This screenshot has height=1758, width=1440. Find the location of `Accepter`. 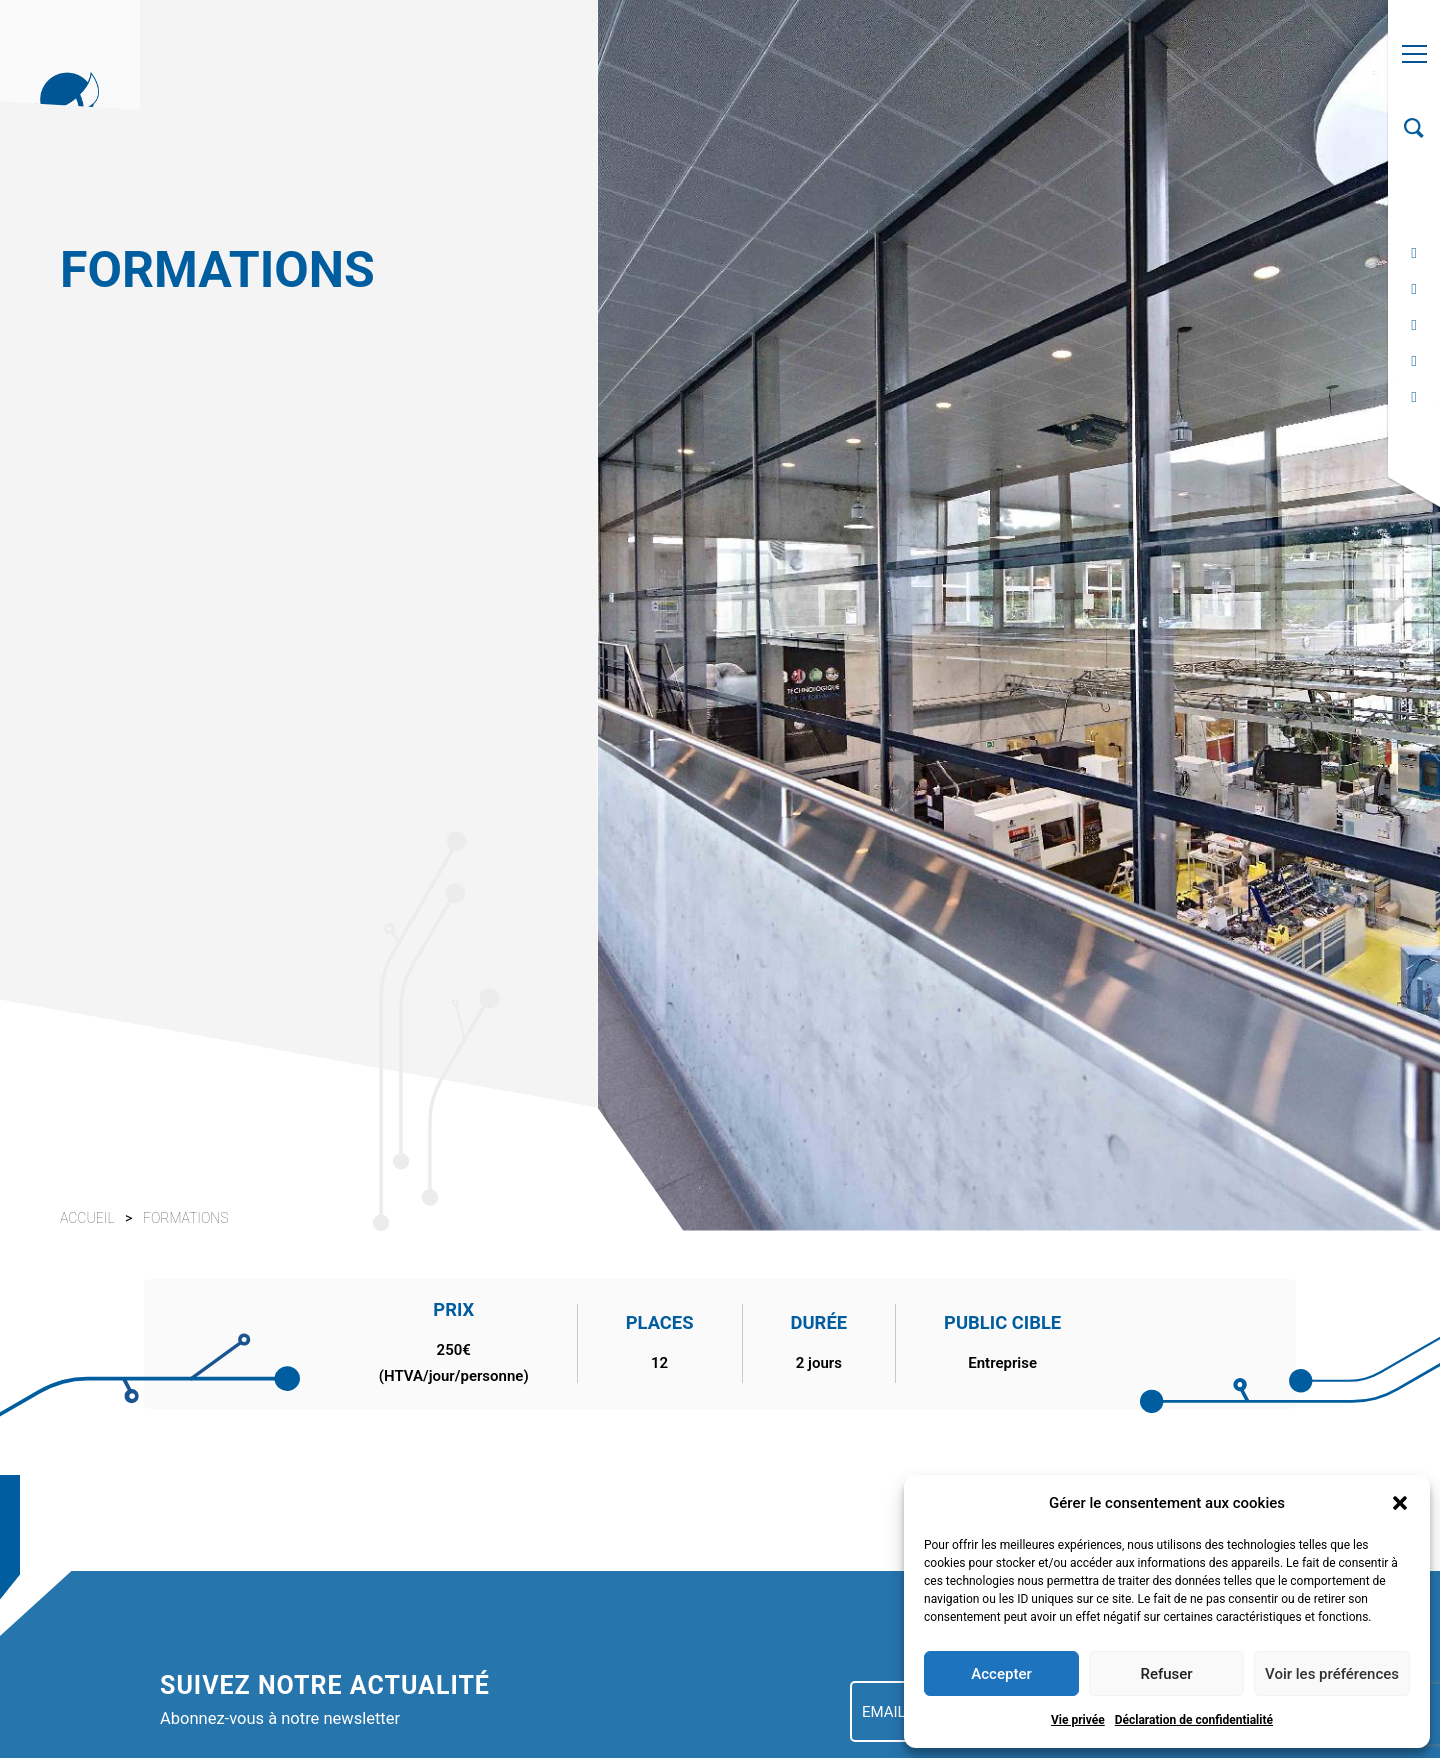

Accepter is located at coordinates (1001, 1674).